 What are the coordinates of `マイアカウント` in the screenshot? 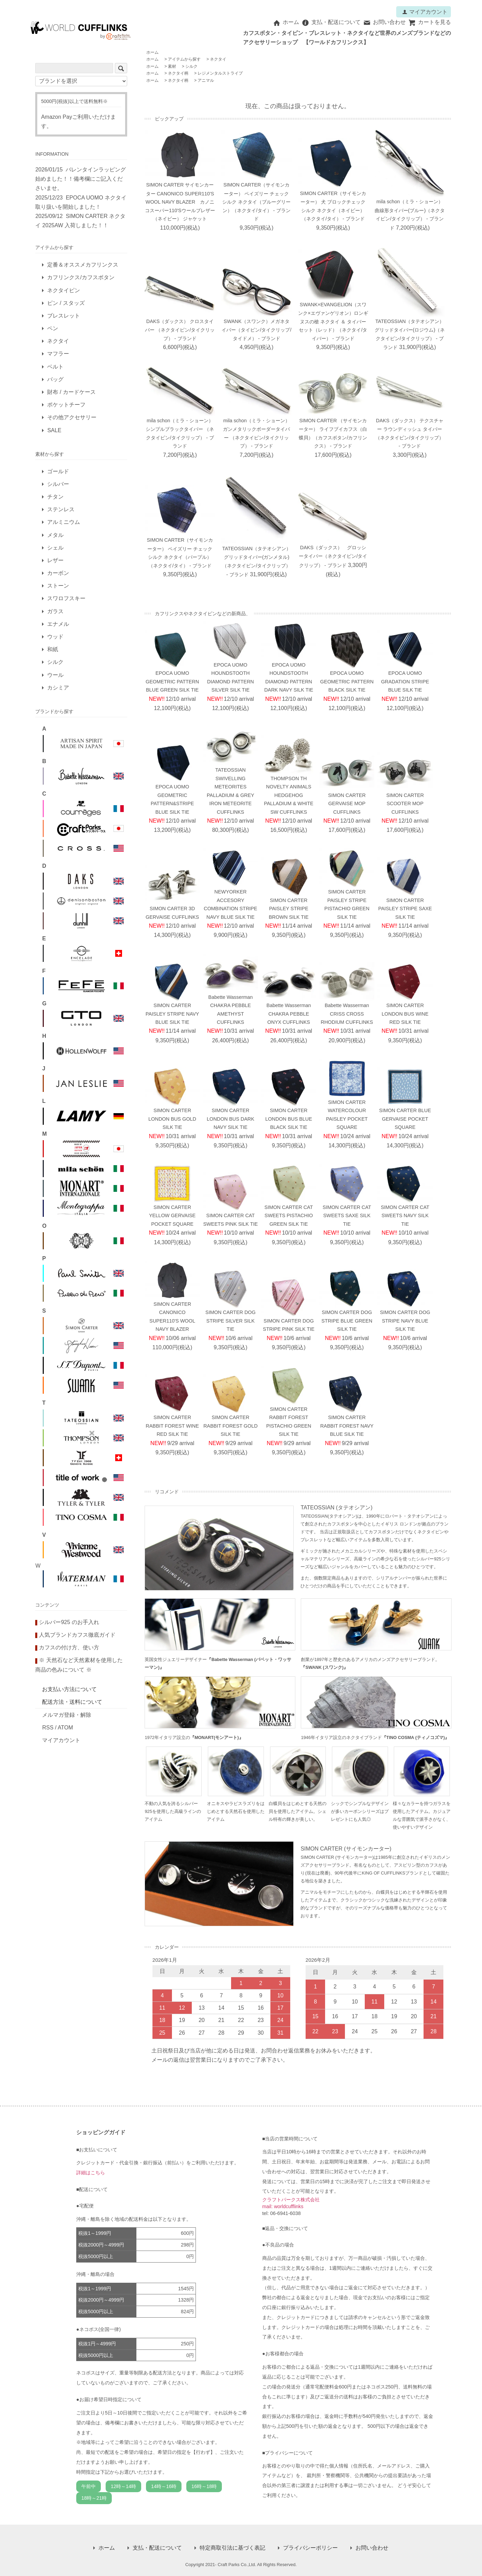 It's located at (424, 12).